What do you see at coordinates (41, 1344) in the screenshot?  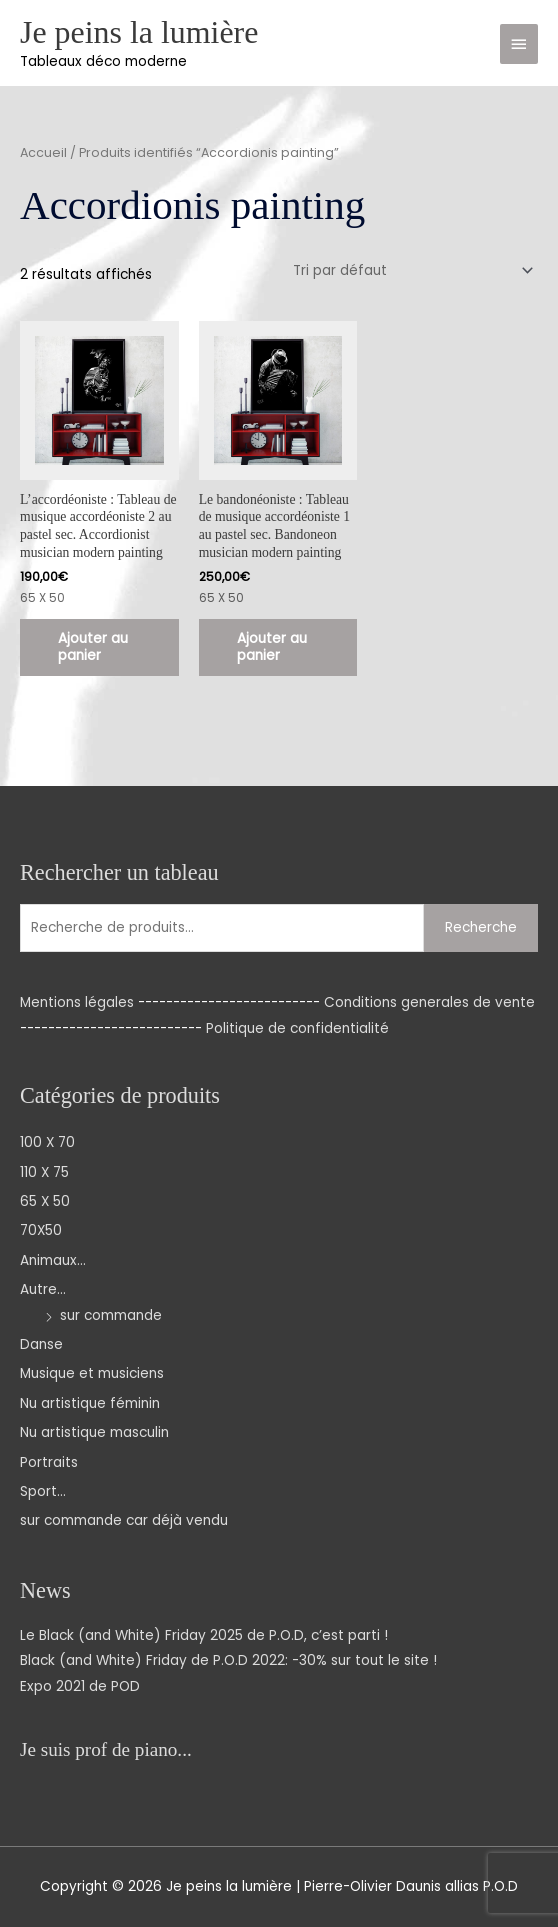 I see `Danse` at bounding box center [41, 1344].